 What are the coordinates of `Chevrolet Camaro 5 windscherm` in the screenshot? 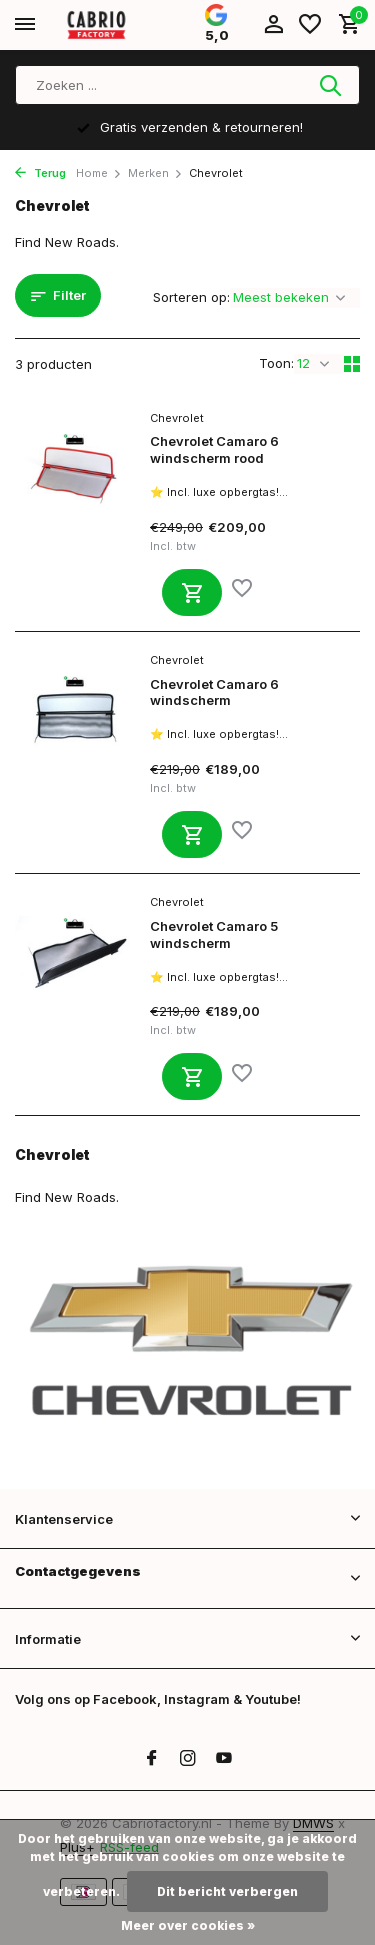 It's located at (214, 934).